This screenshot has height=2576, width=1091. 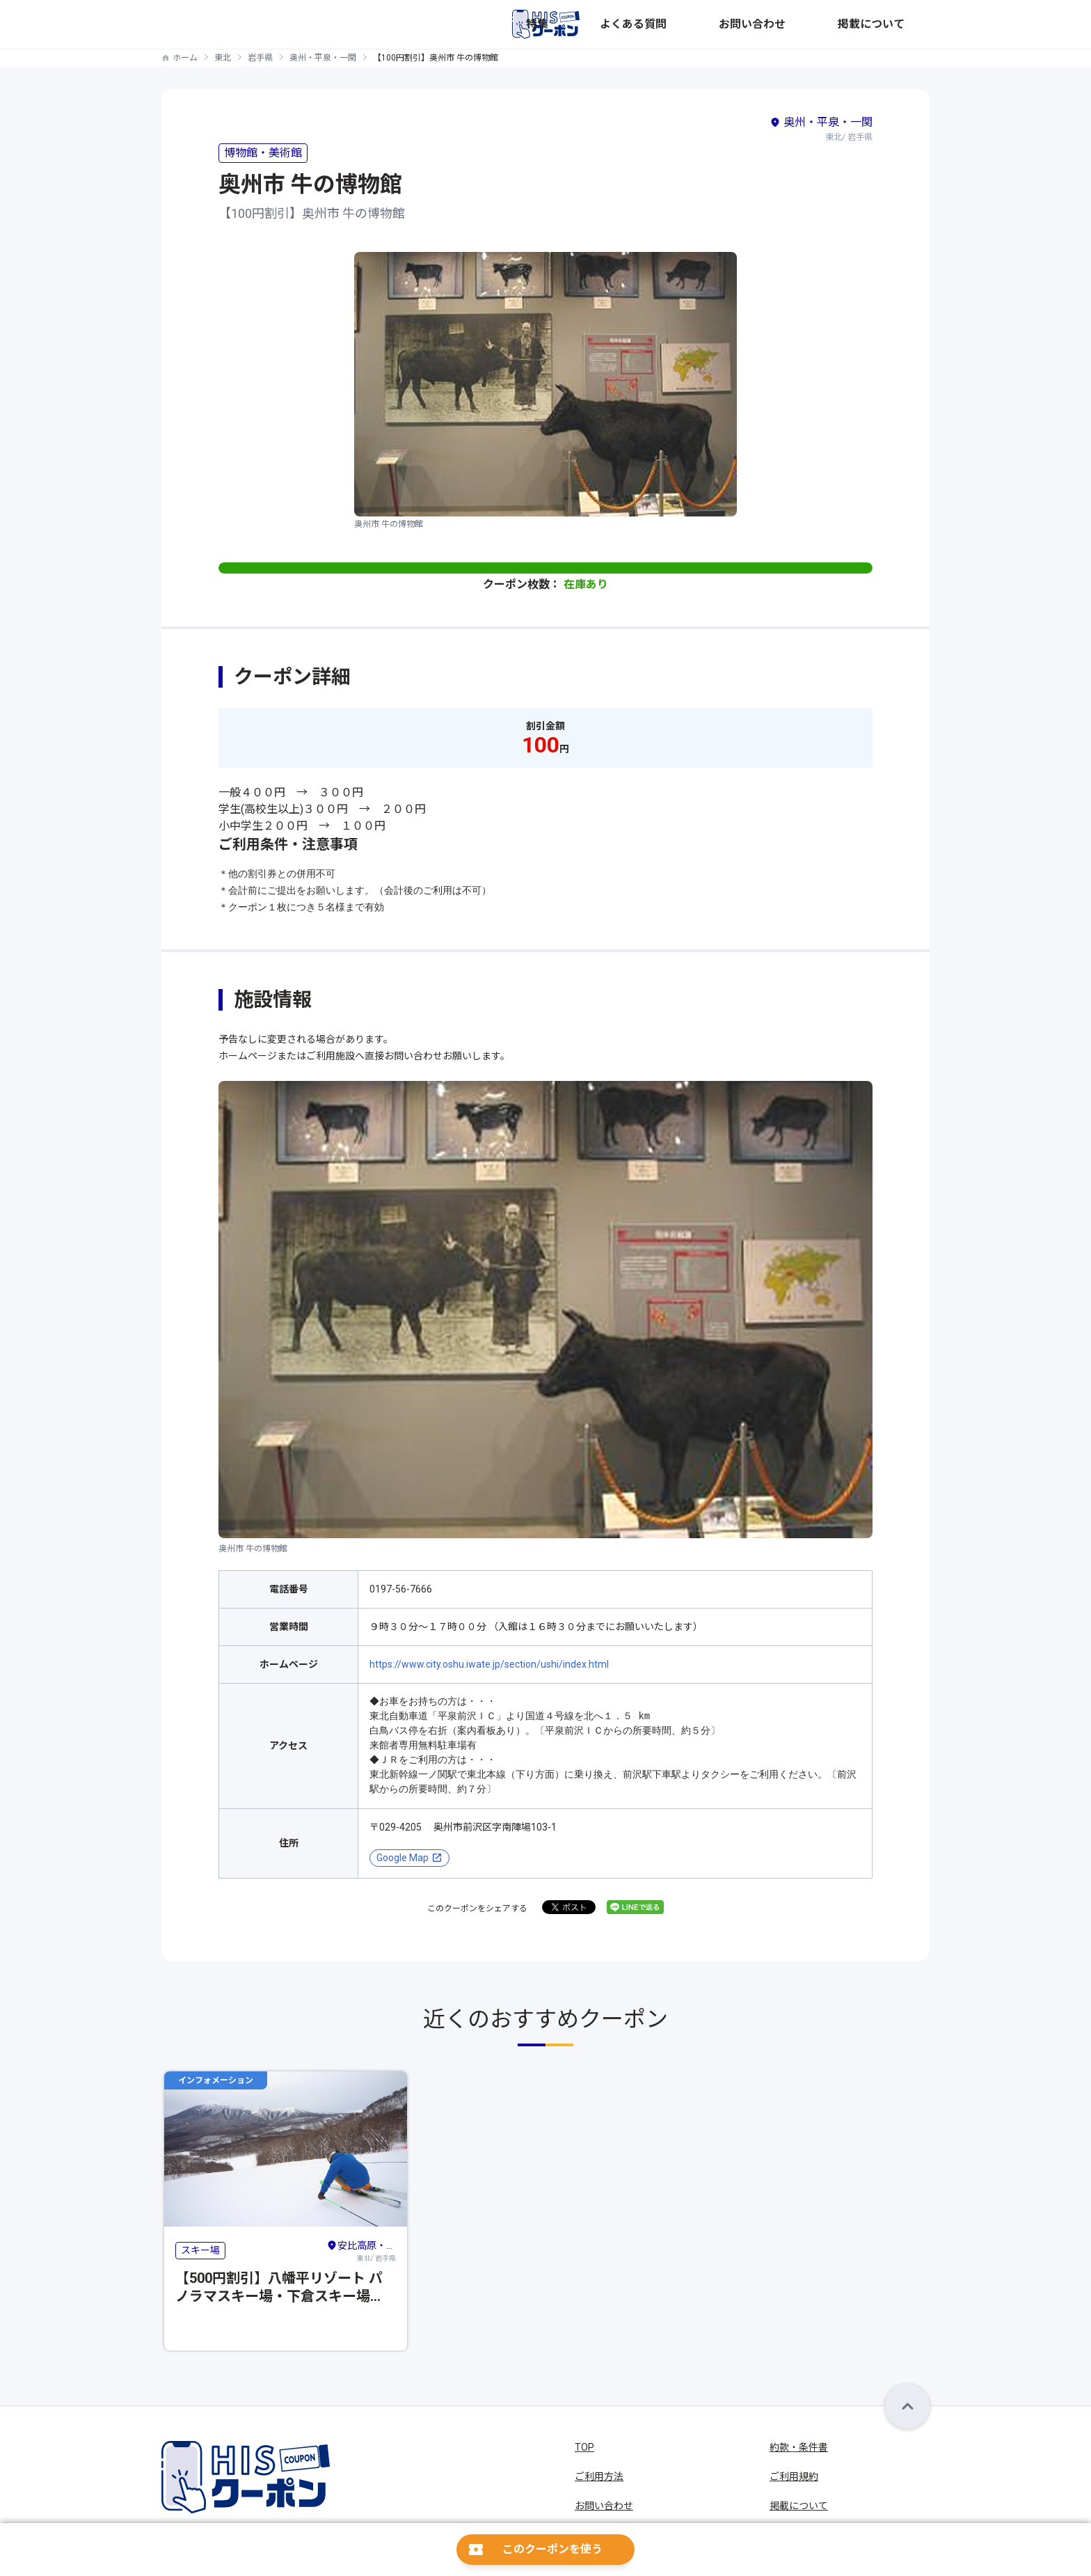 I want to click on 掲載について, so click(x=900, y=24).